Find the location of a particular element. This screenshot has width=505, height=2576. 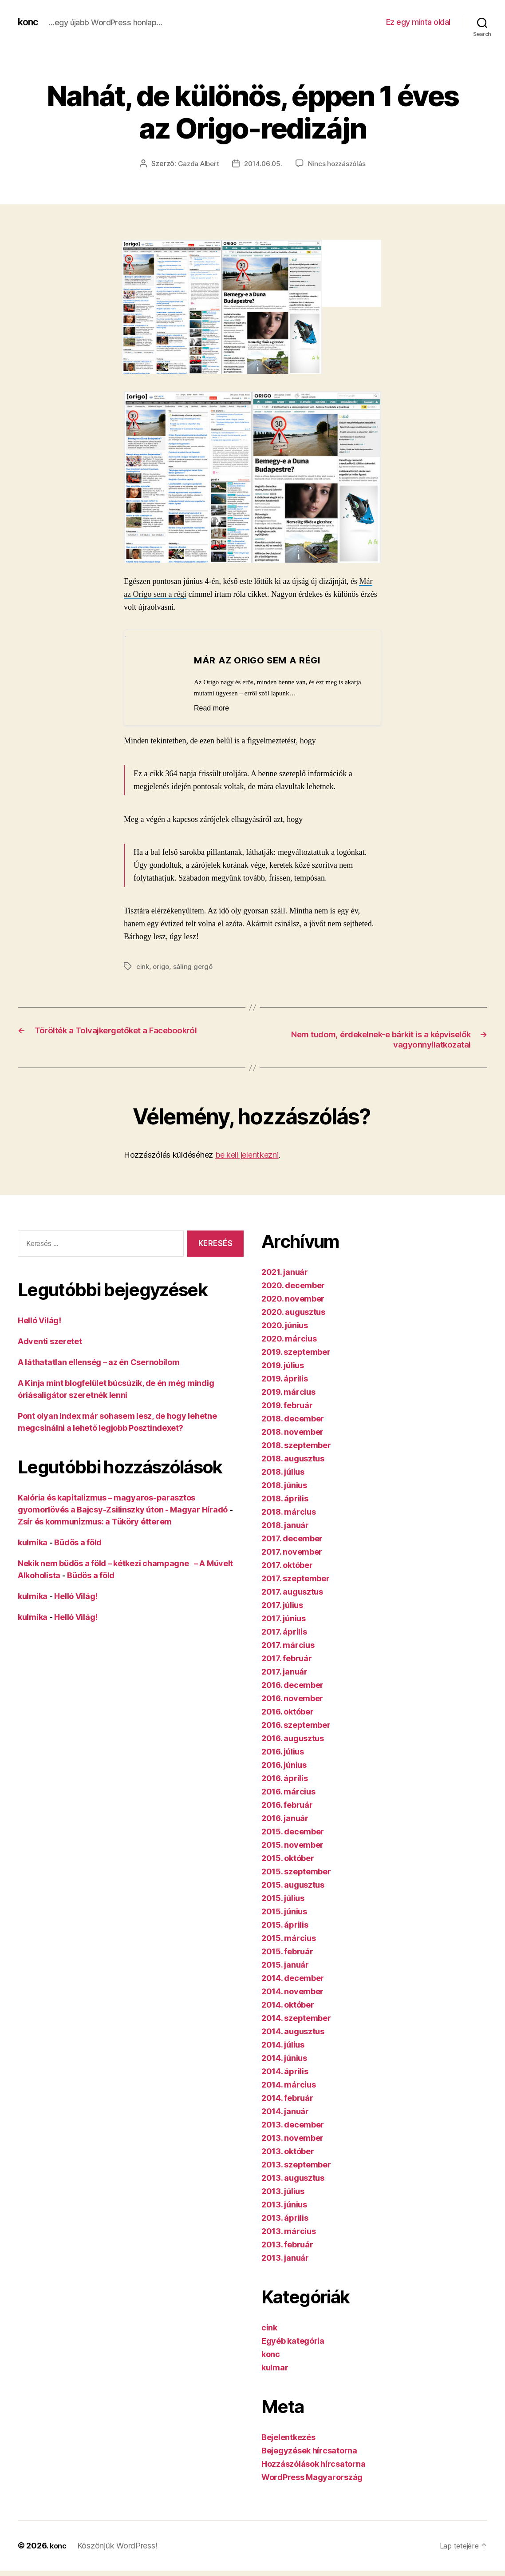

2018. szeptember is located at coordinates (296, 1446).